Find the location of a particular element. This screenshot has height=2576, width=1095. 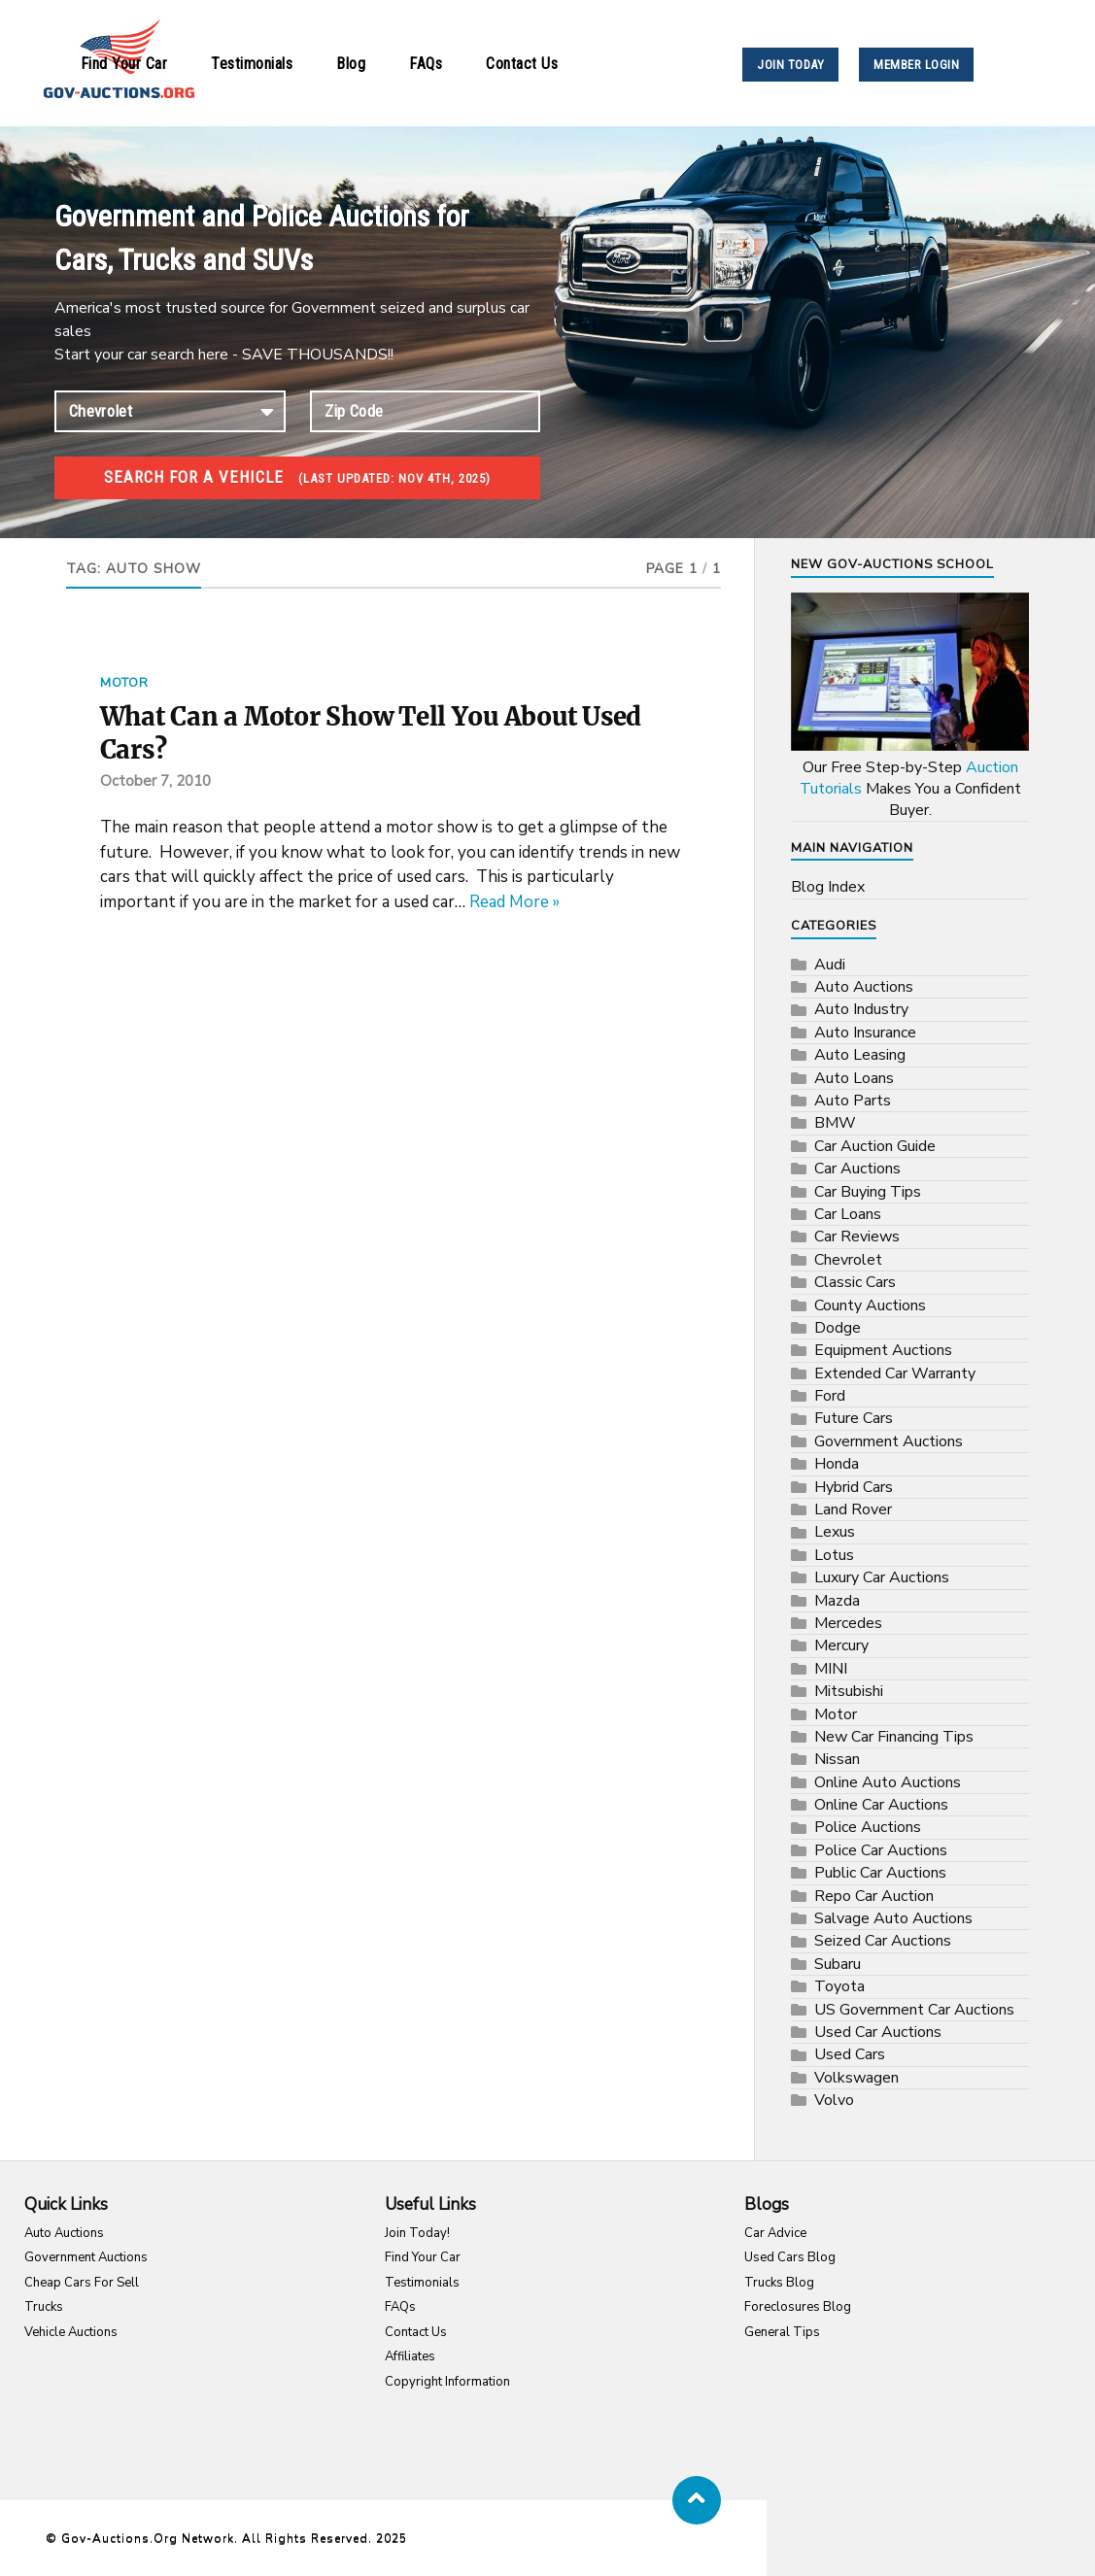

Salvage Auto Auctions is located at coordinates (893, 1918).